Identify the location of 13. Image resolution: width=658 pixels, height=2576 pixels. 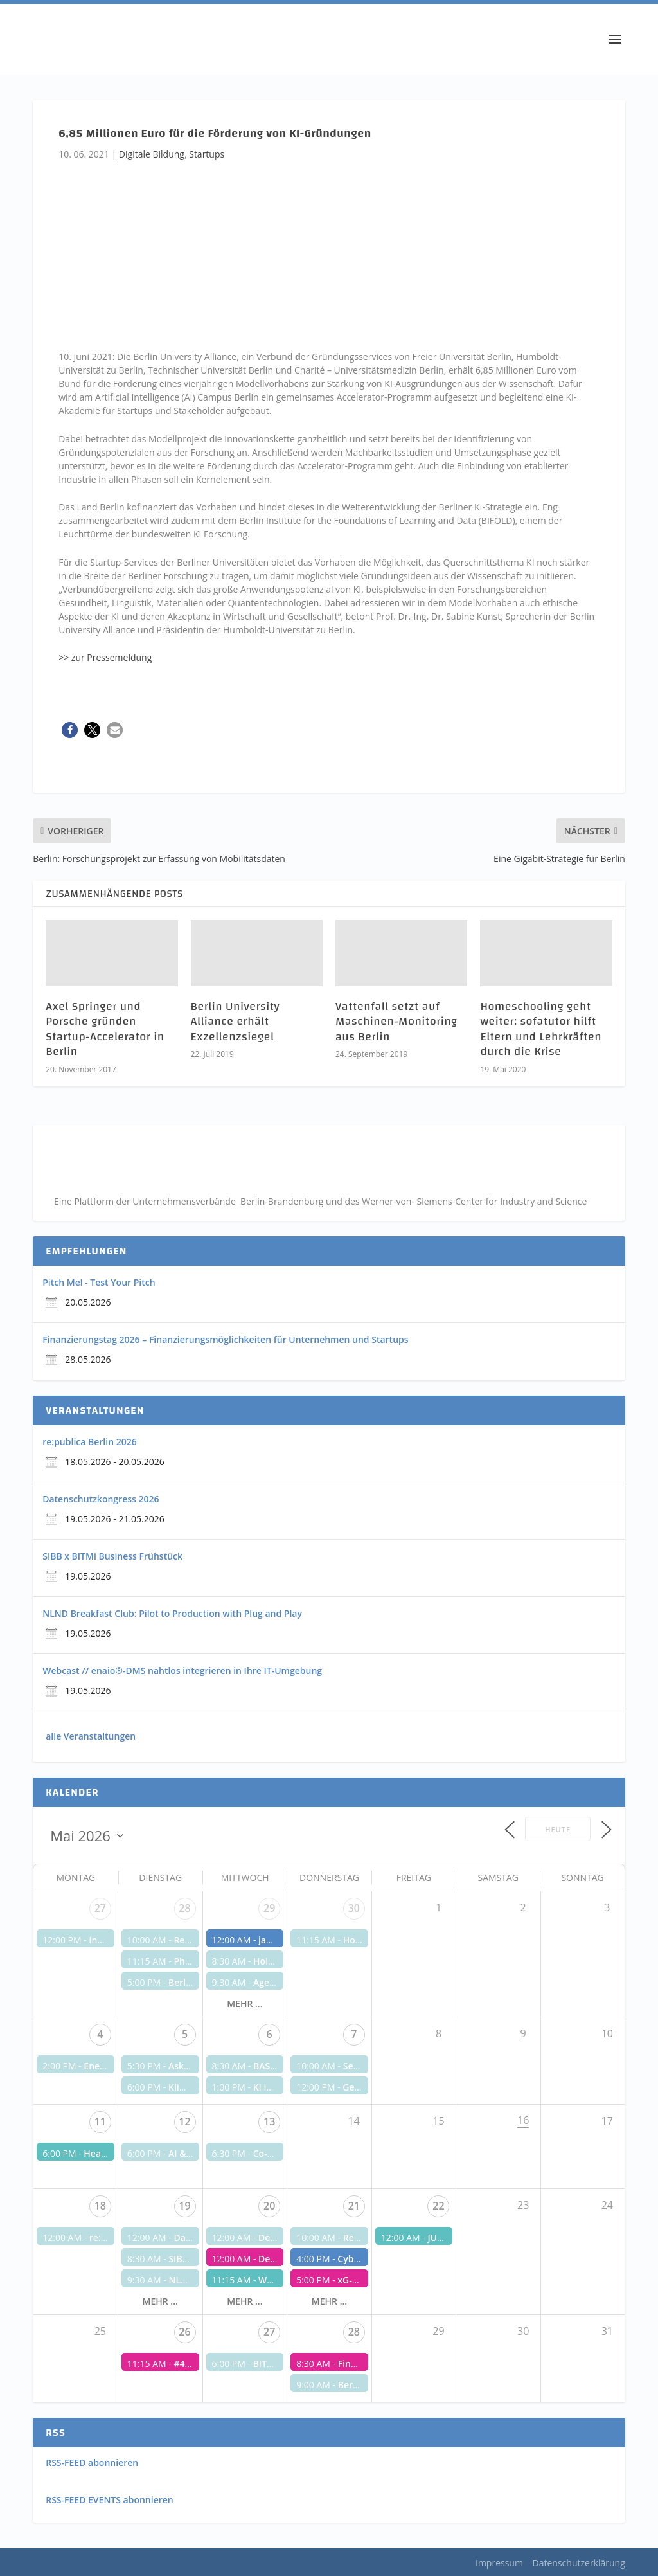
(269, 2121).